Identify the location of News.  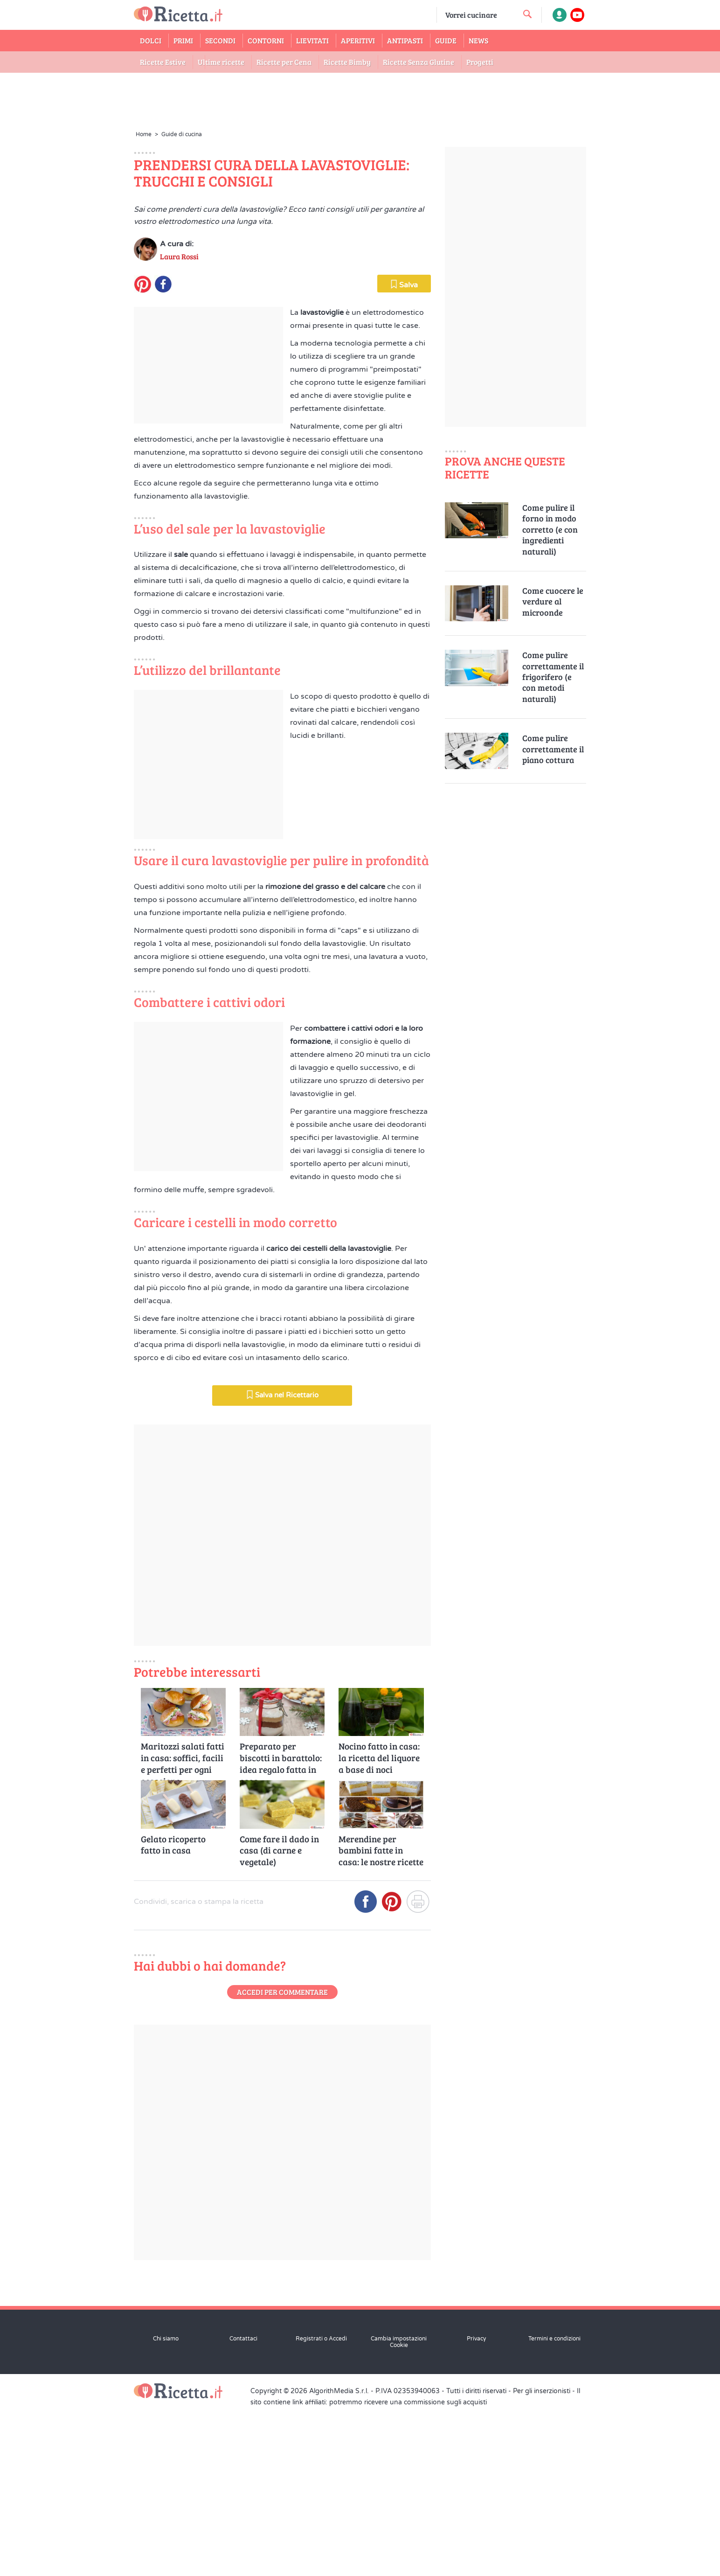
(478, 40).